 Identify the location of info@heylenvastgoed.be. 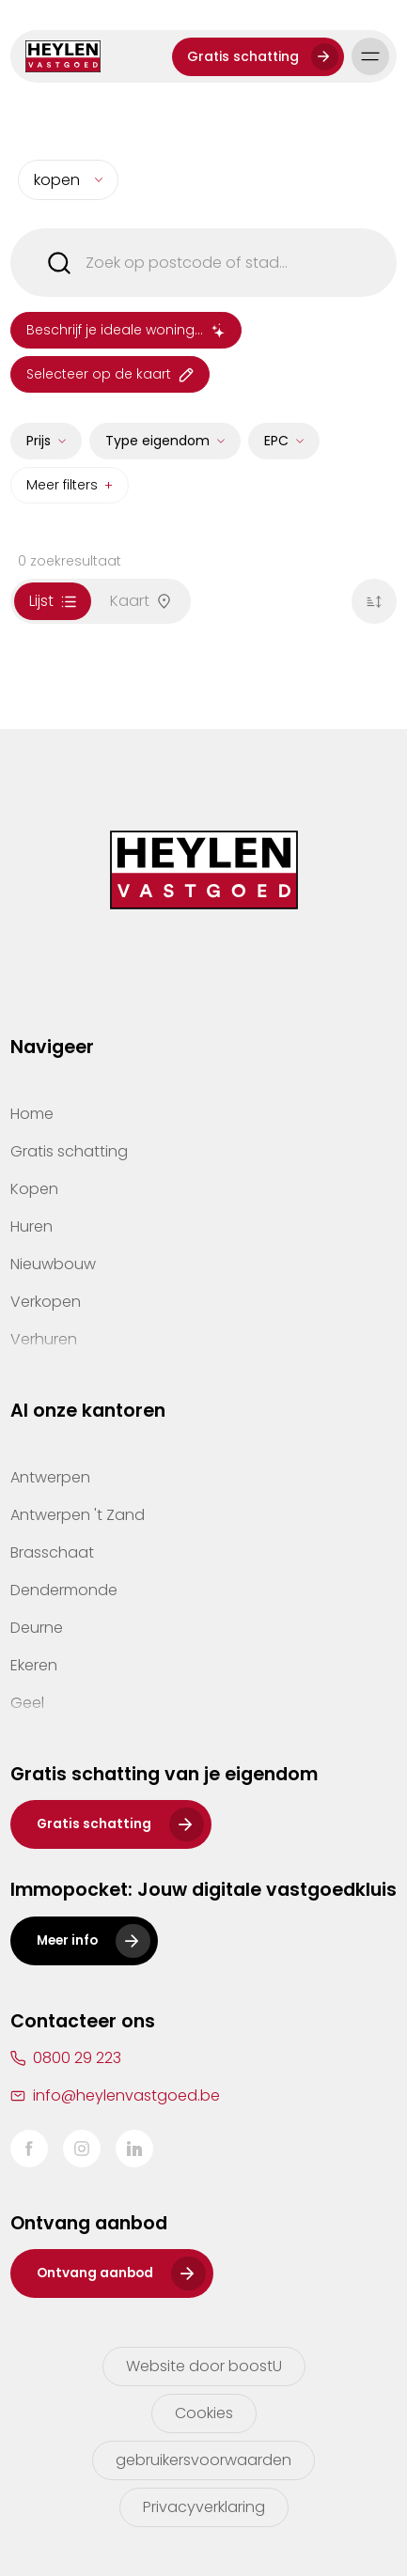
(126, 2095).